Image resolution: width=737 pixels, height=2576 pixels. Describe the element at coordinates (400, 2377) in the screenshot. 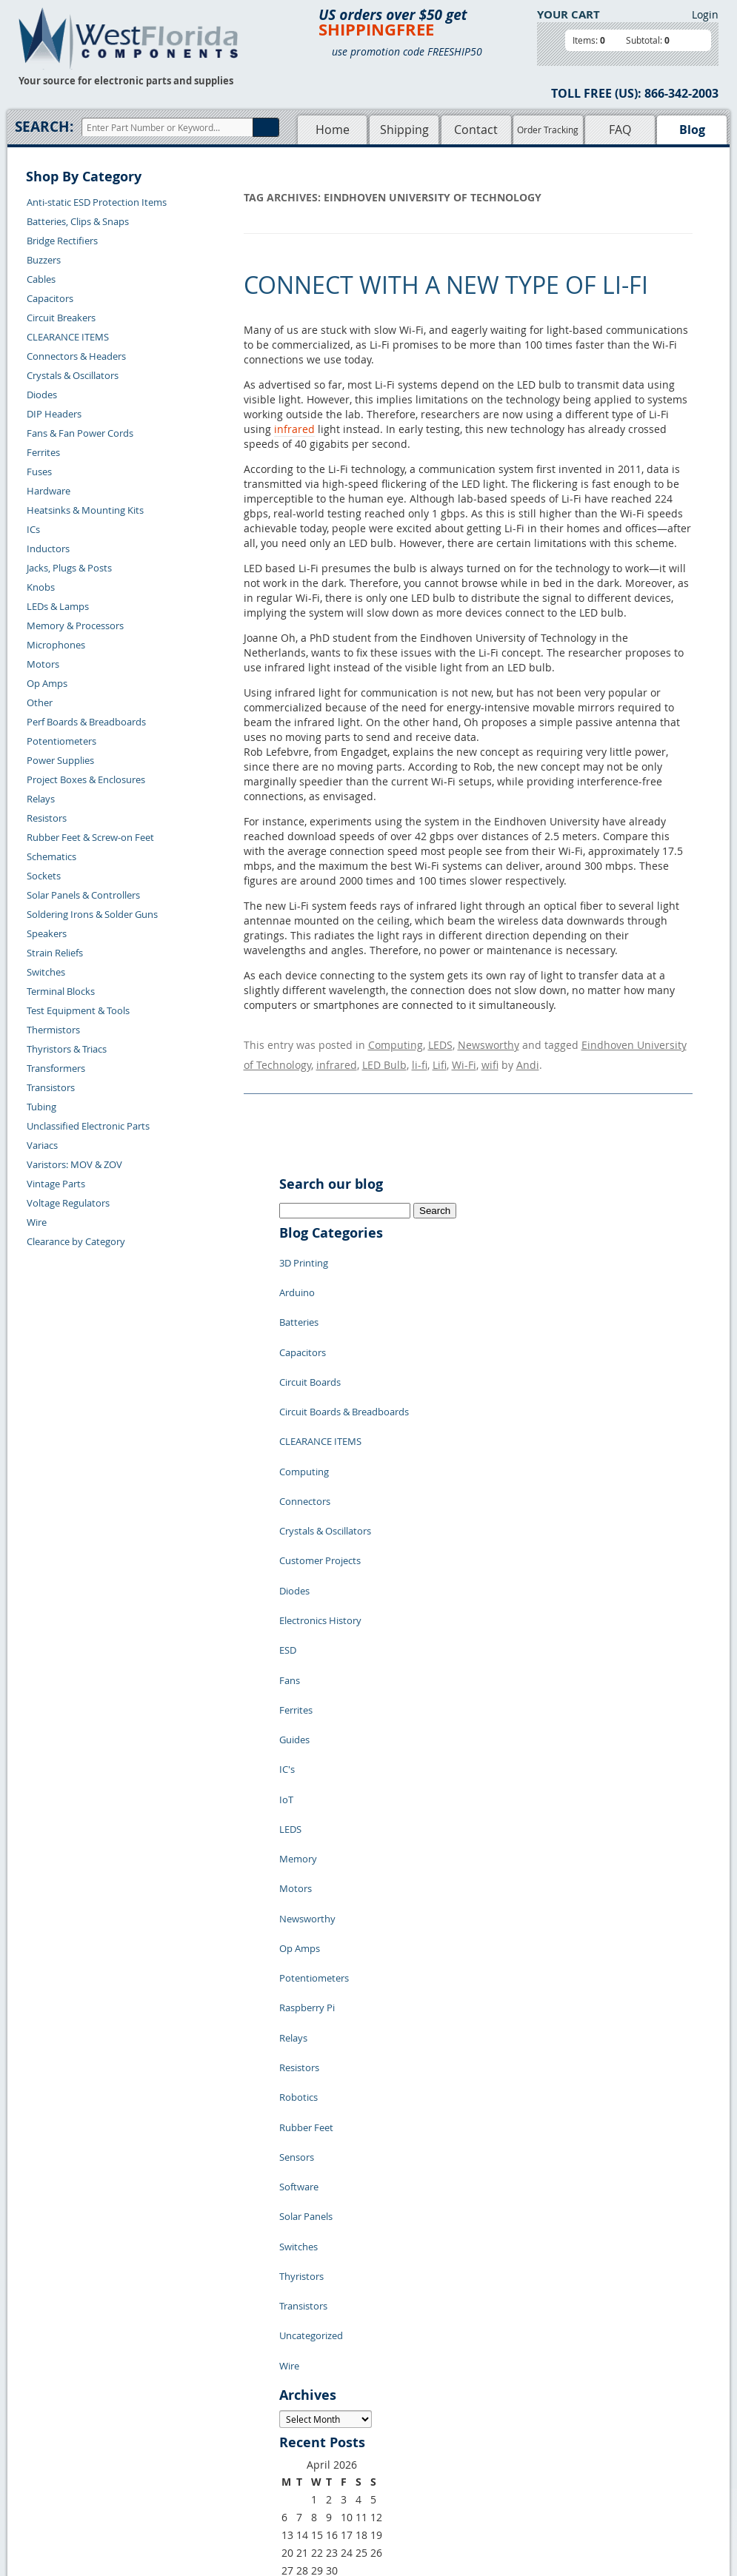

I see `Samples Policy` at that location.